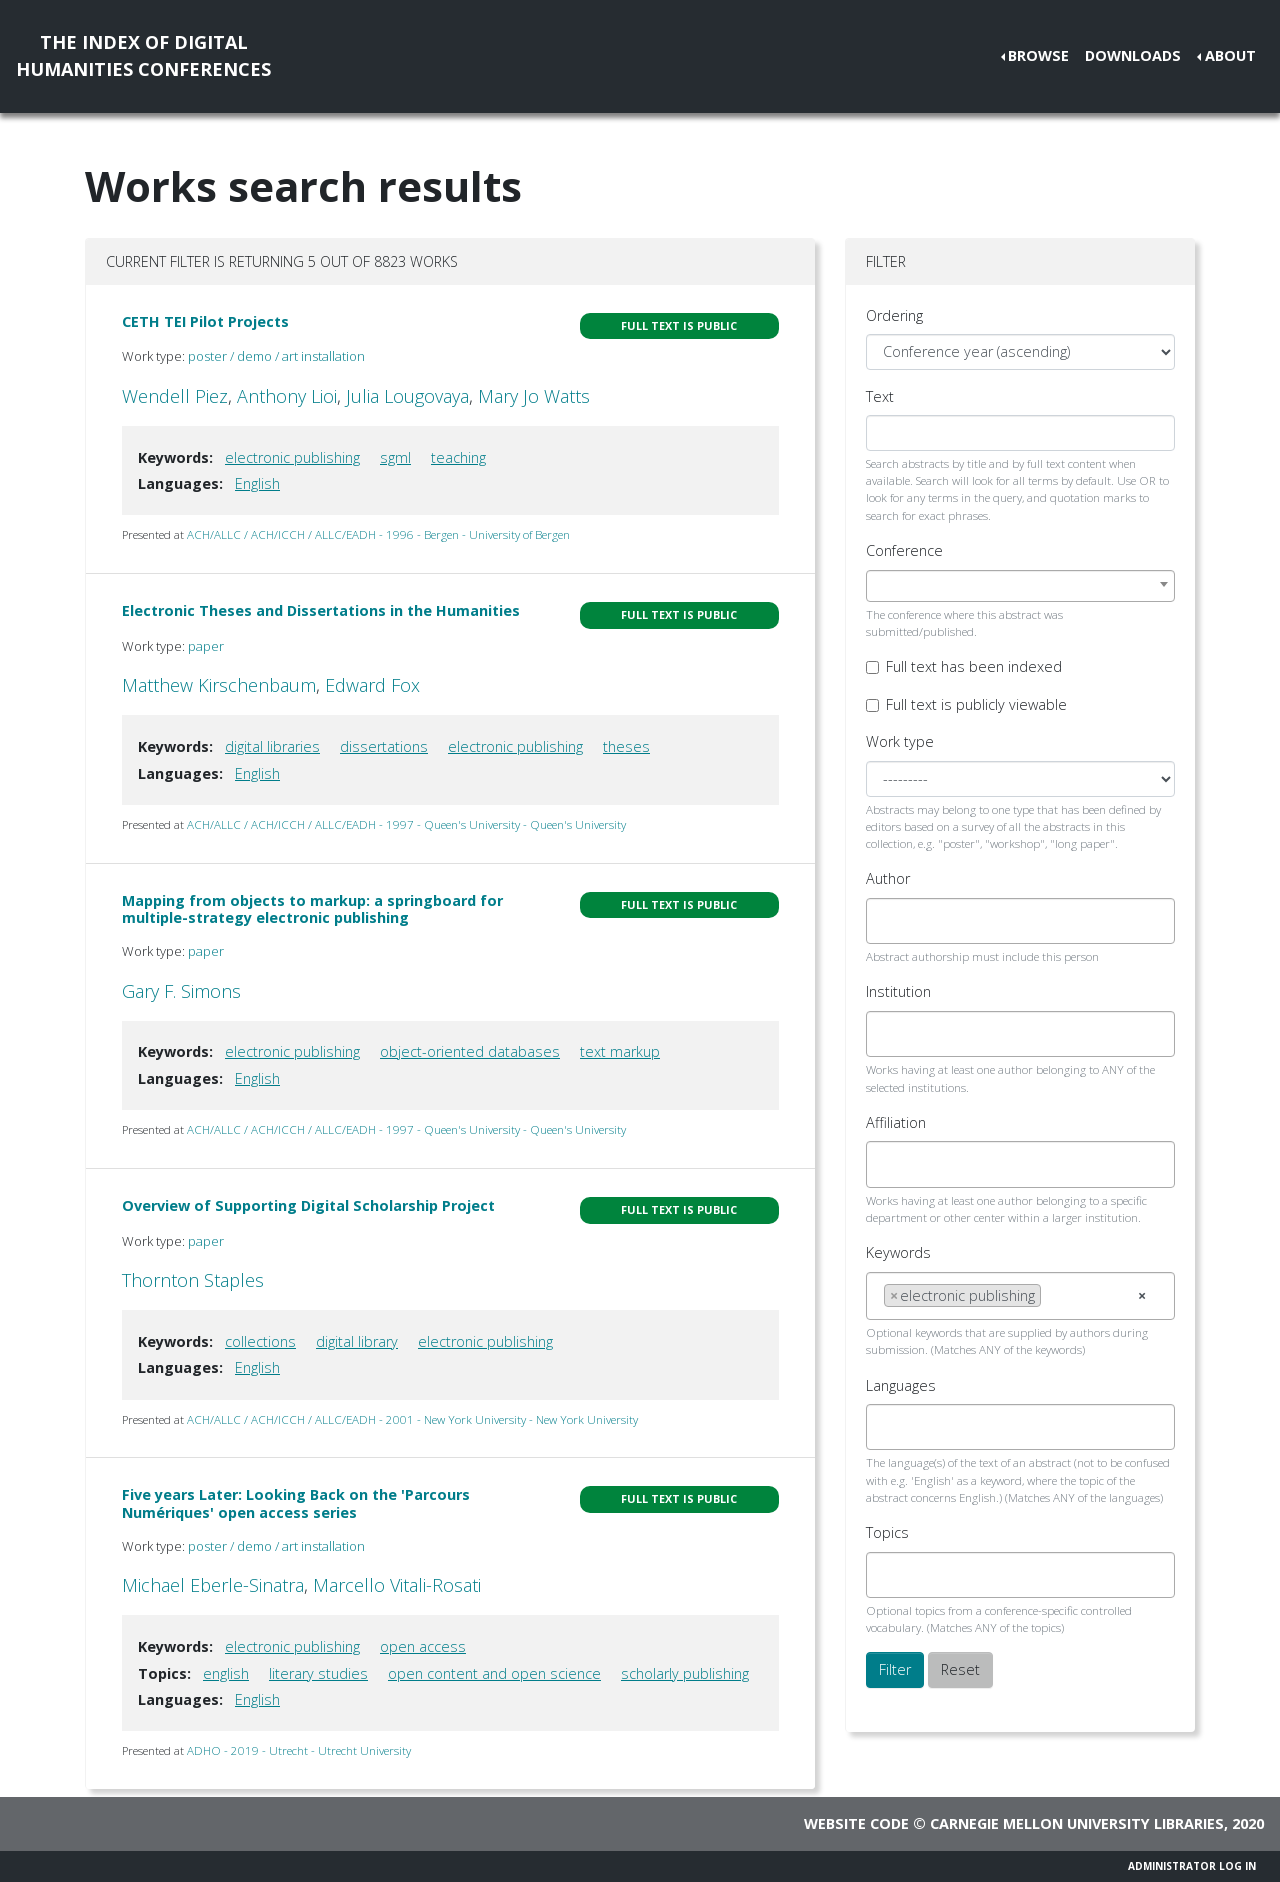  What do you see at coordinates (626, 746) in the screenshot?
I see `theses` at bounding box center [626, 746].